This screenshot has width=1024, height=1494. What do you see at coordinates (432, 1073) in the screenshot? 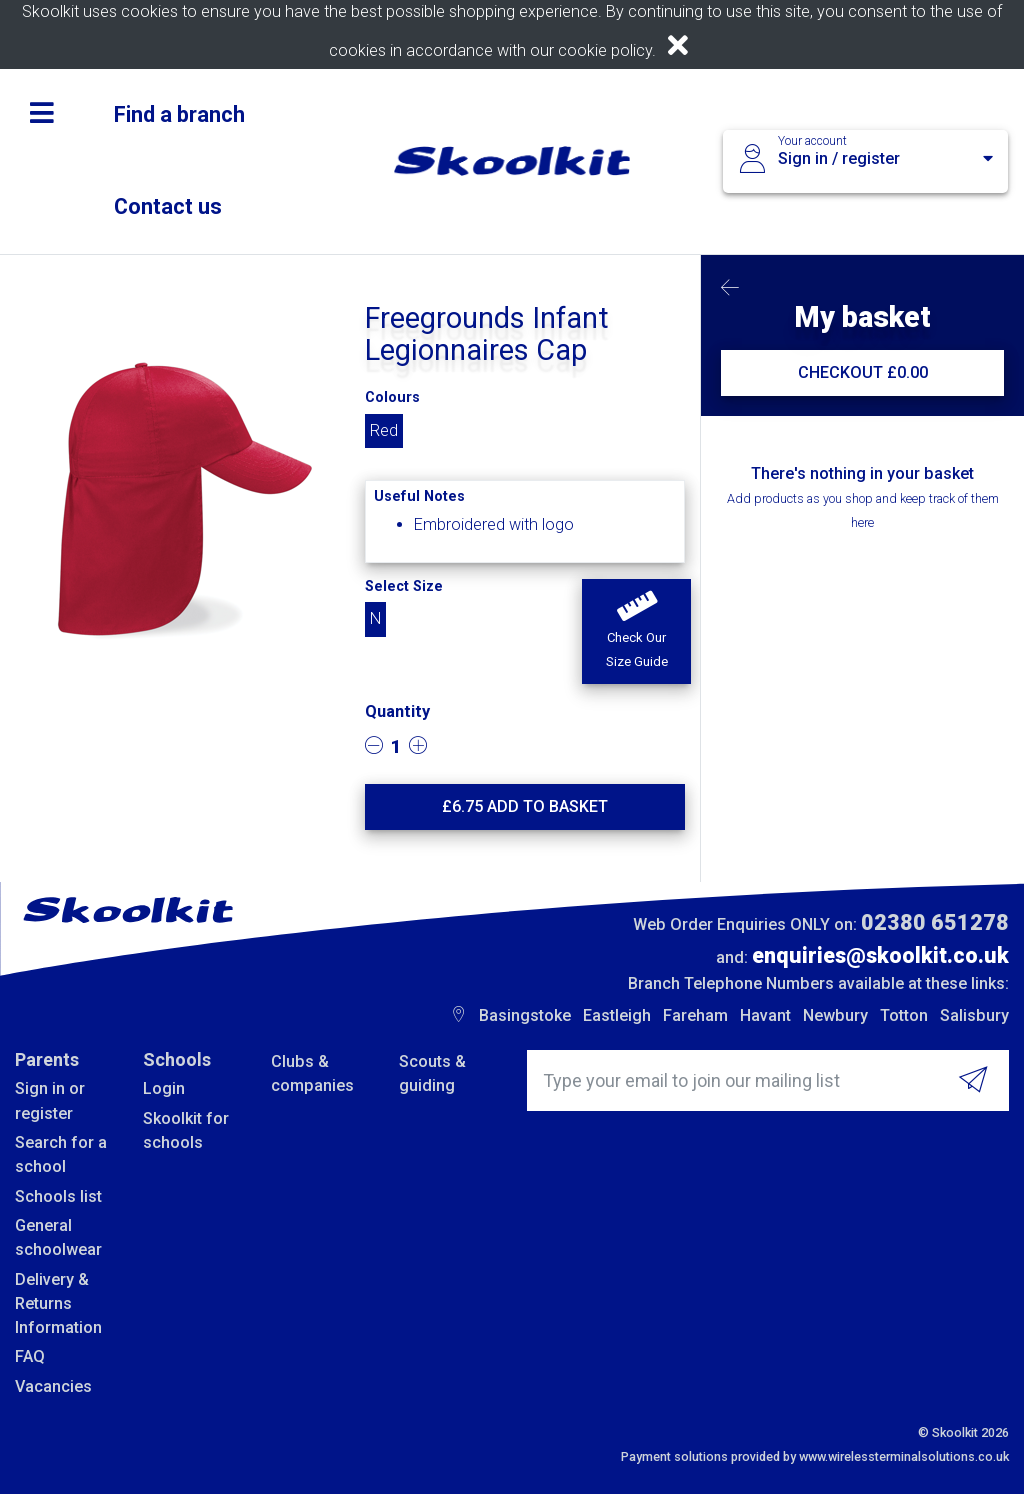
I see `Scouts & guiding` at bounding box center [432, 1073].